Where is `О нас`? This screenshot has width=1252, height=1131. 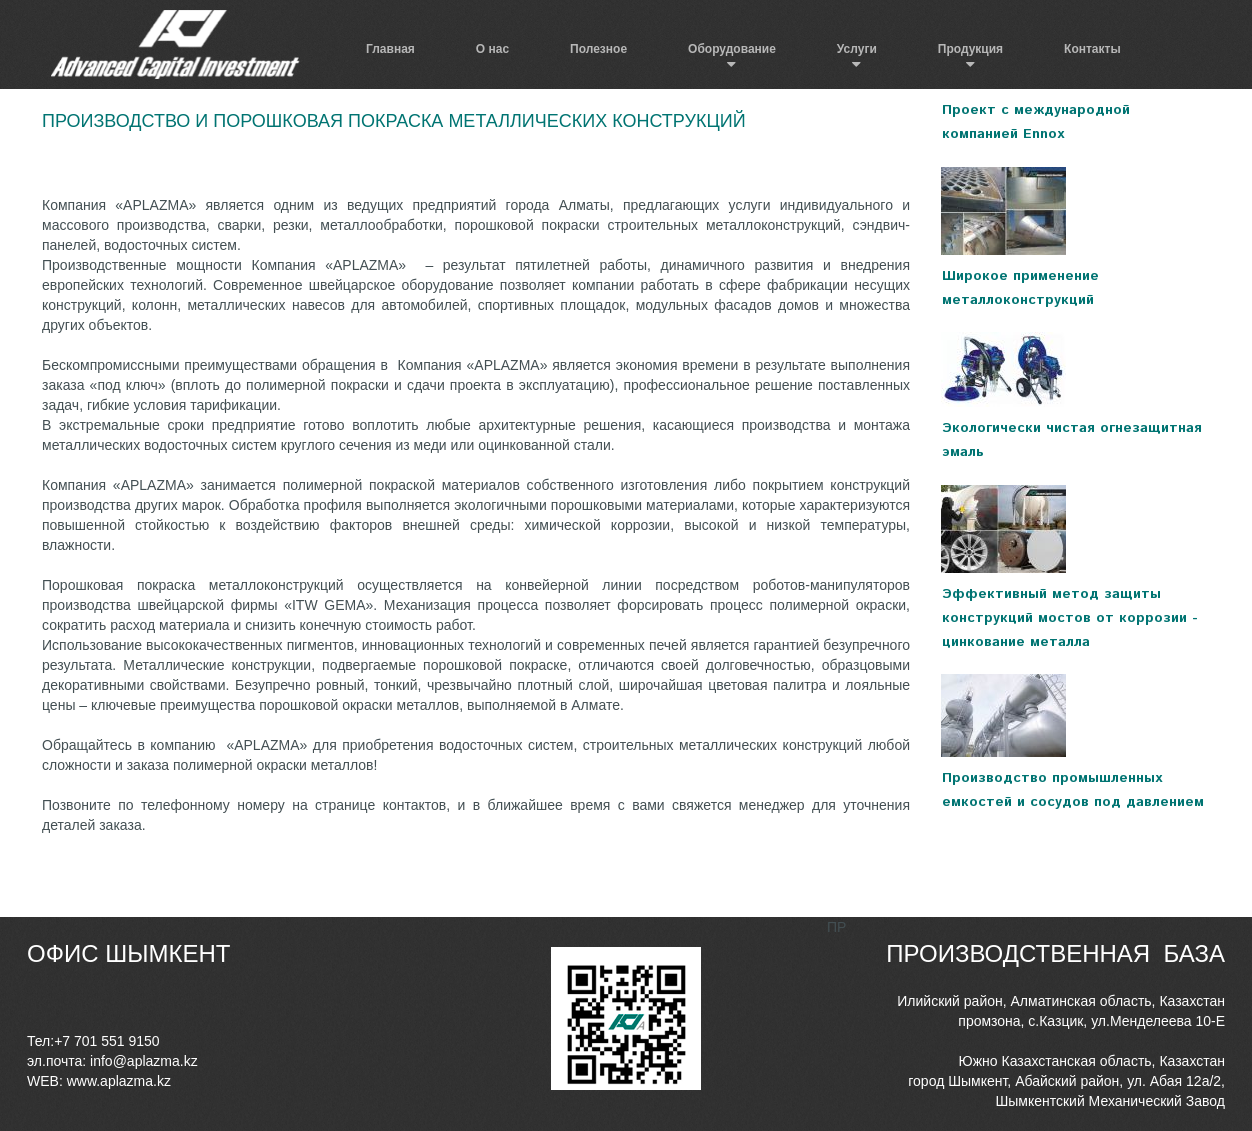 О нас is located at coordinates (492, 49).